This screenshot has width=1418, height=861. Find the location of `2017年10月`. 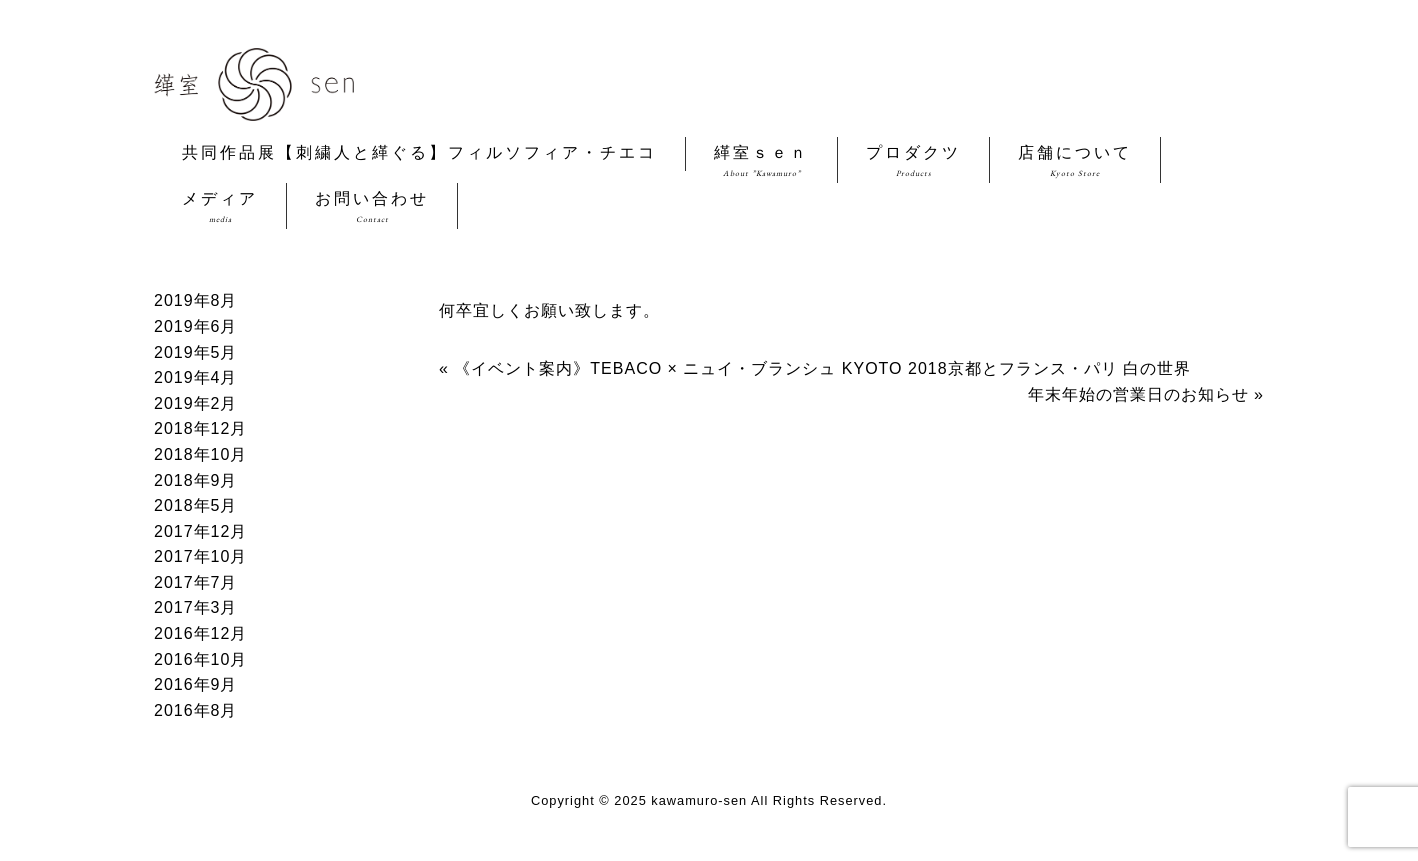

2017年10月 is located at coordinates (200, 556).